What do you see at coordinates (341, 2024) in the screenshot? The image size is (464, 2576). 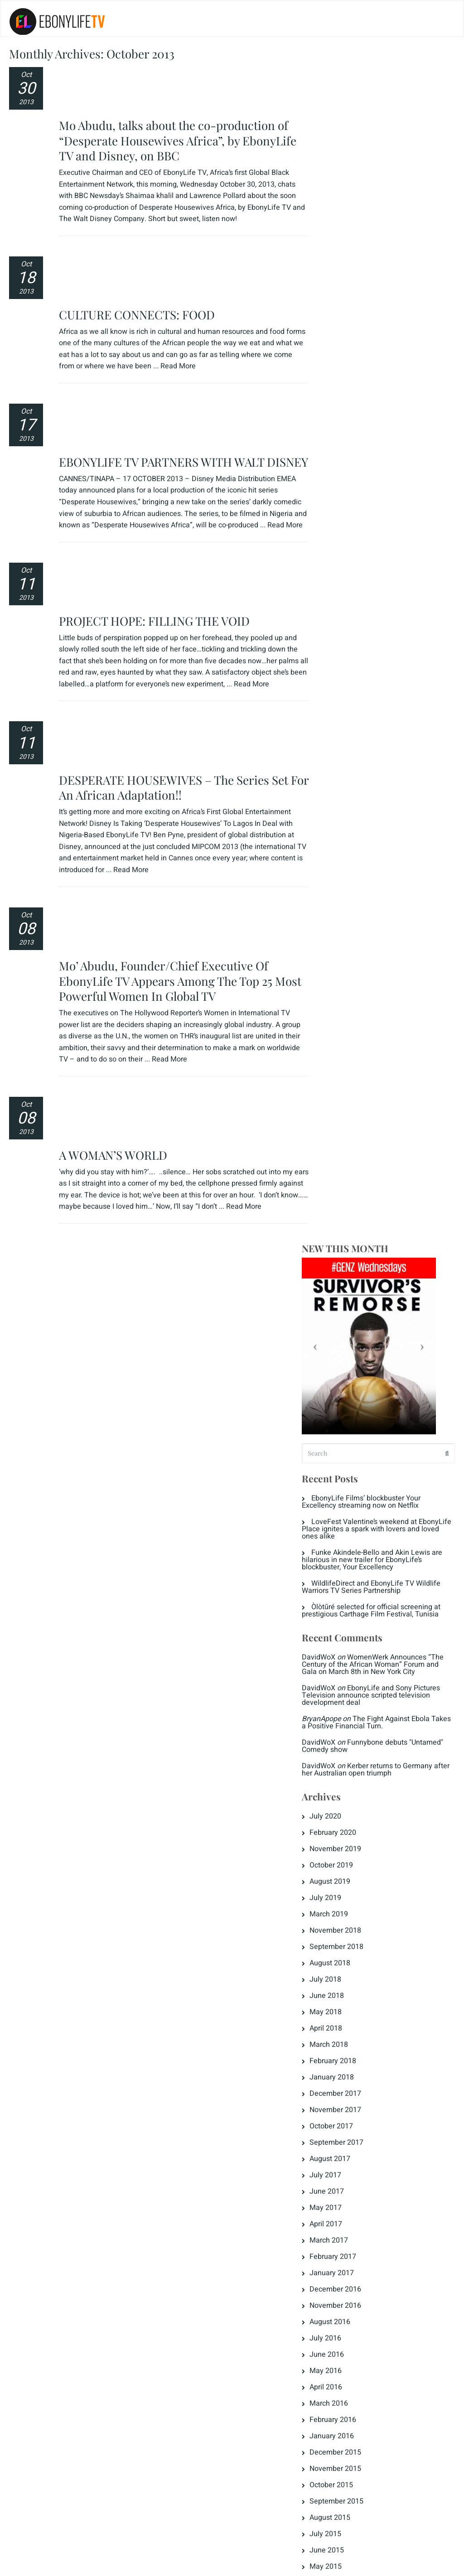 I see `The Crunch` at bounding box center [341, 2024].